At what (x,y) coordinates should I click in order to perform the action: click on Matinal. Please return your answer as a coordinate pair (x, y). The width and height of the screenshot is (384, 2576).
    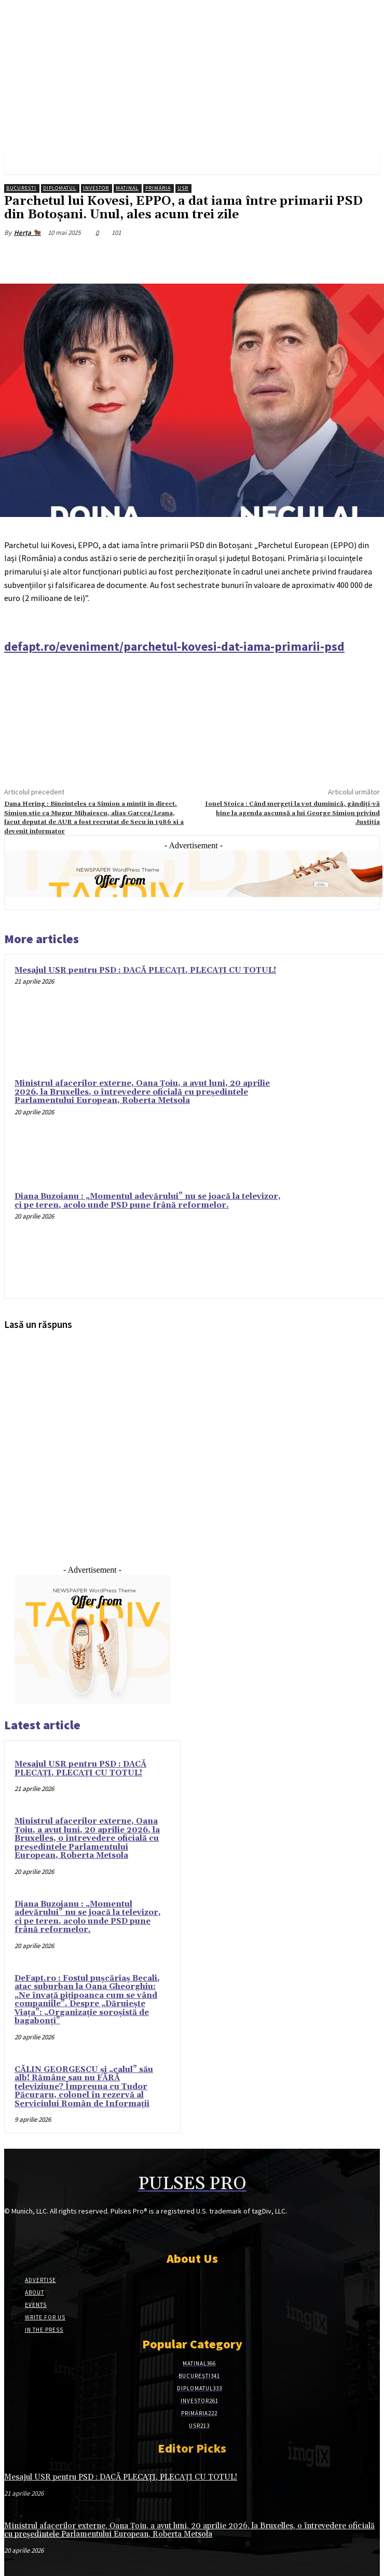
    Looking at the image, I should click on (127, 188).